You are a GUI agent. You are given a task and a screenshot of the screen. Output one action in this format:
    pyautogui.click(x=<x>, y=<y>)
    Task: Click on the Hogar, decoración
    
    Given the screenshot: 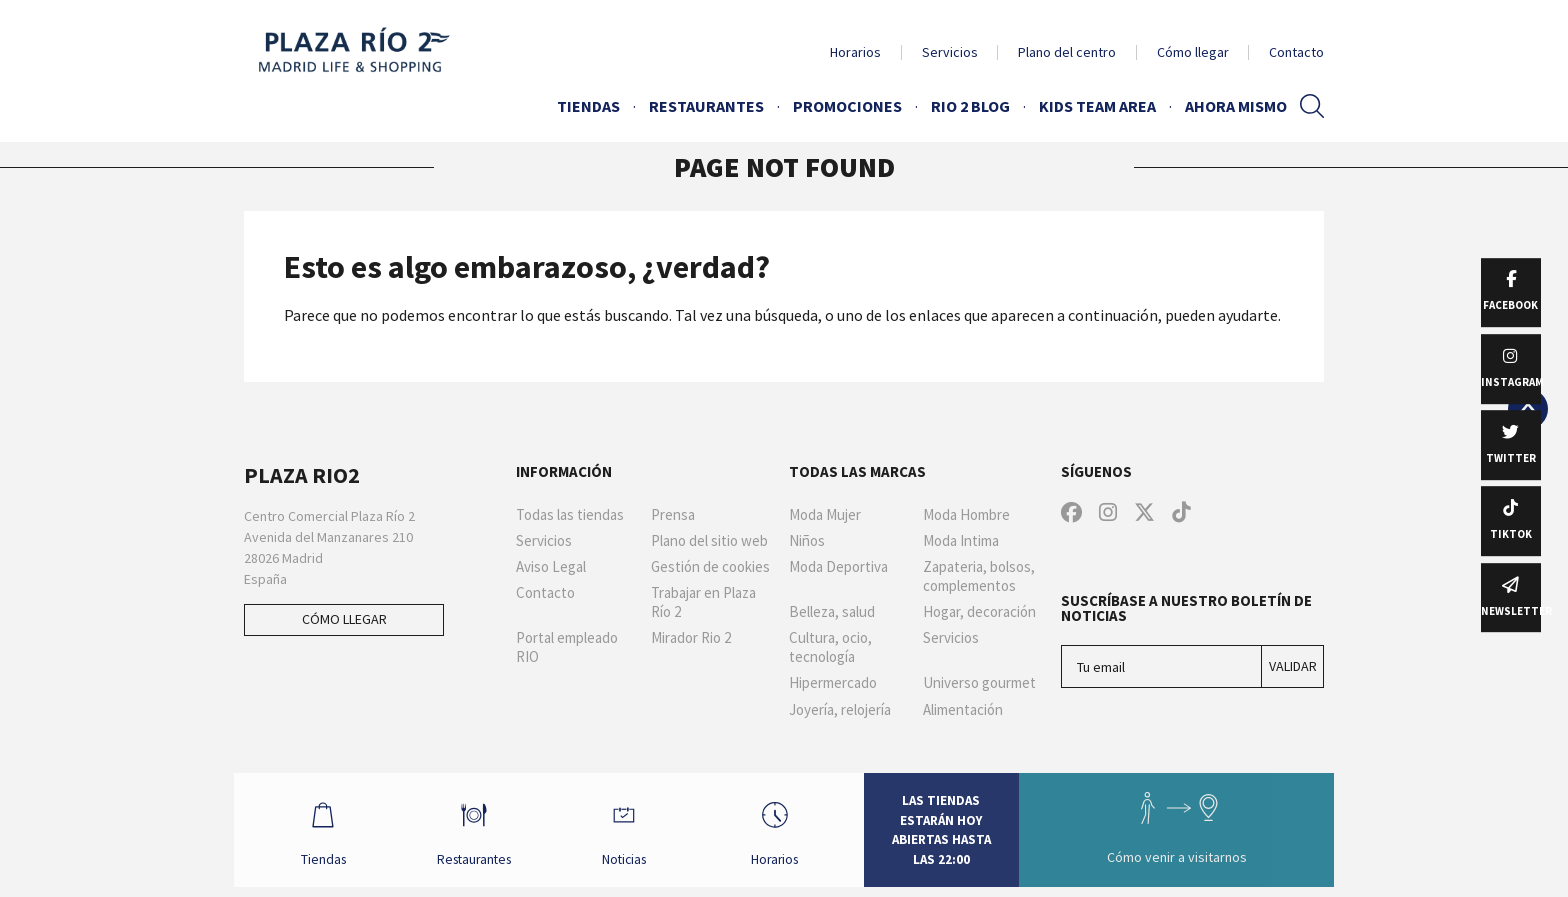 What is the action you would take?
    pyautogui.click(x=979, y=612)
    